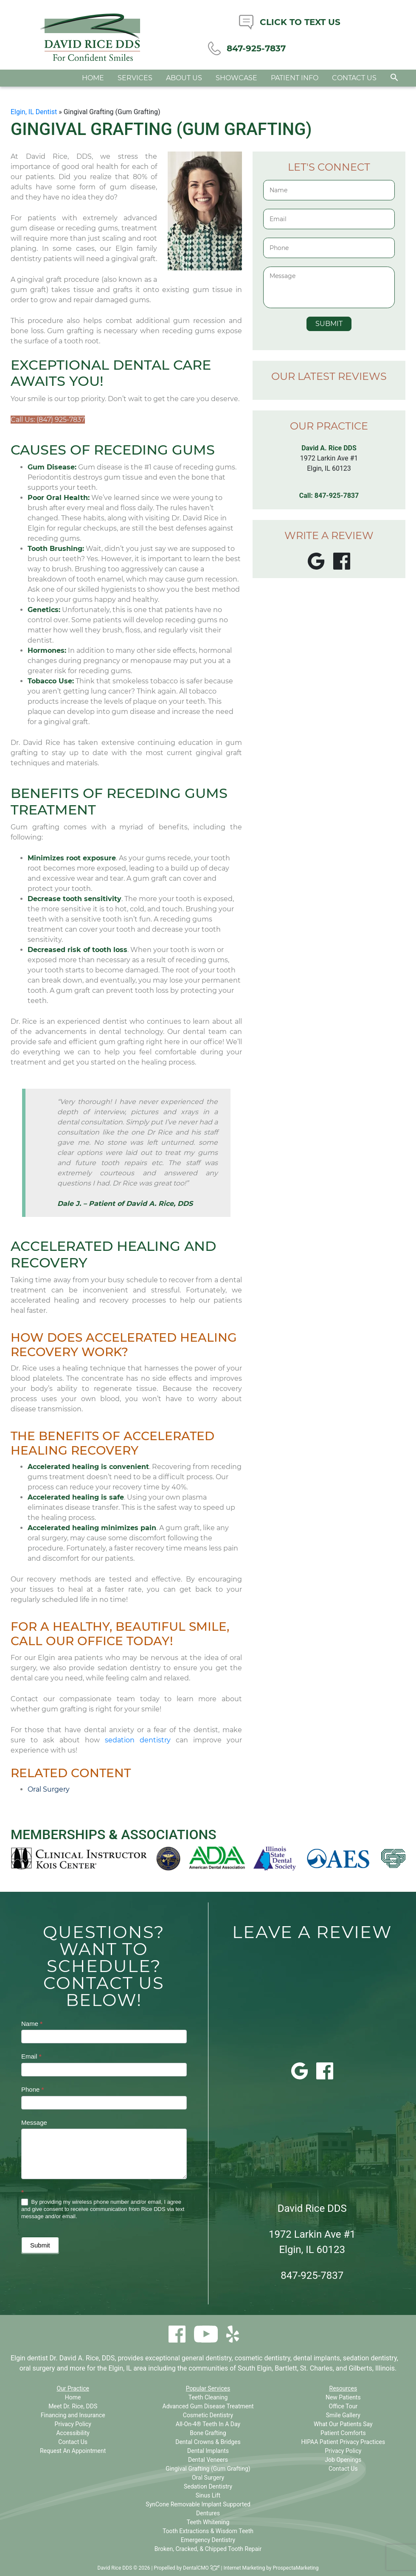 This screenshot has height=2576, width=416. What do you see at coordinates (343, 2441) in the screenshot?
I see `HIPAA Patient Privacy Practices` at bounding box center [343, 2441].